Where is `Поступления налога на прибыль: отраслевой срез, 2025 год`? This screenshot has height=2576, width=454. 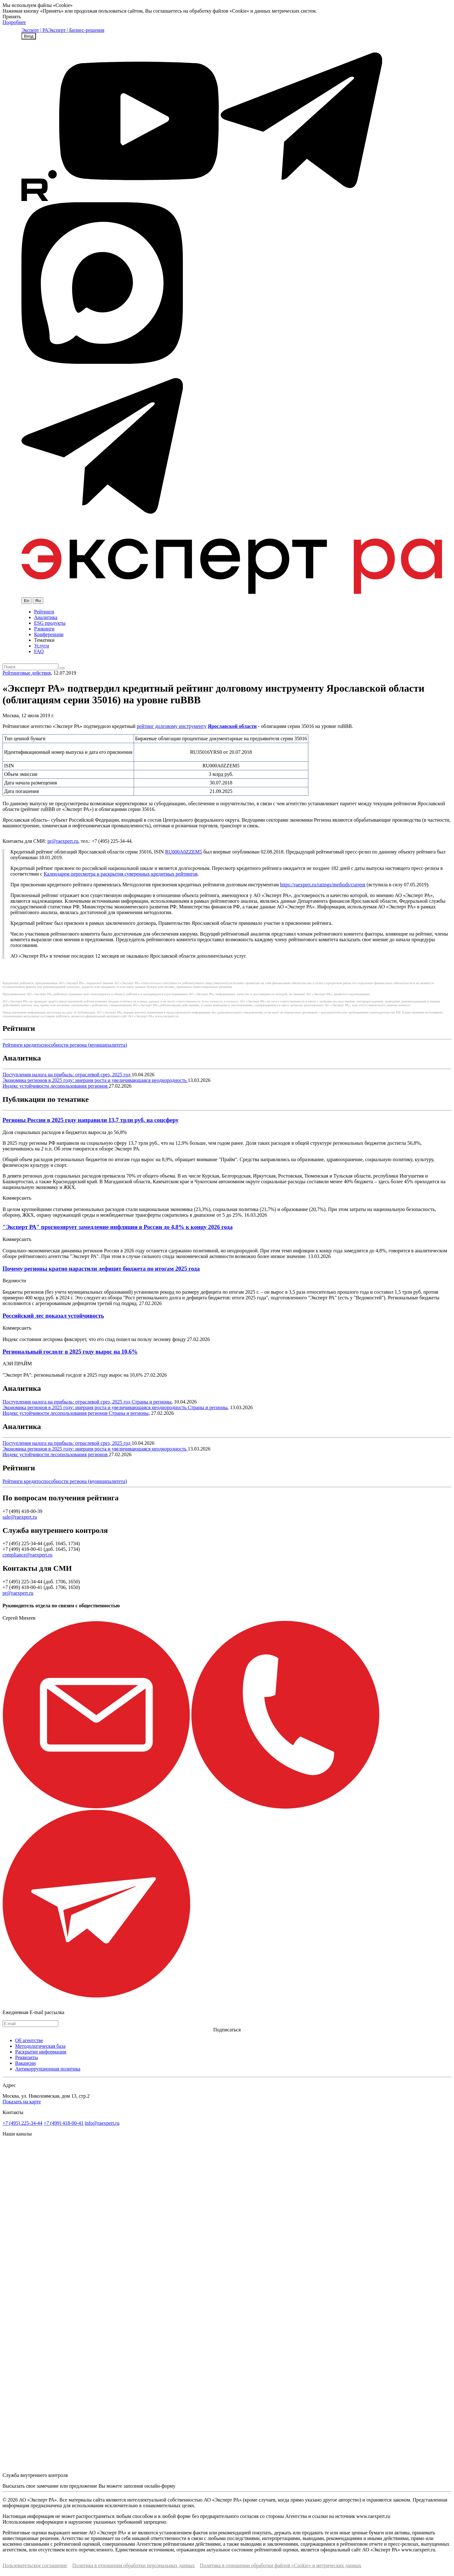 Поступления налога на прибыль: отраслевой срез, 2025 год is located at coordinates (67, 1074).